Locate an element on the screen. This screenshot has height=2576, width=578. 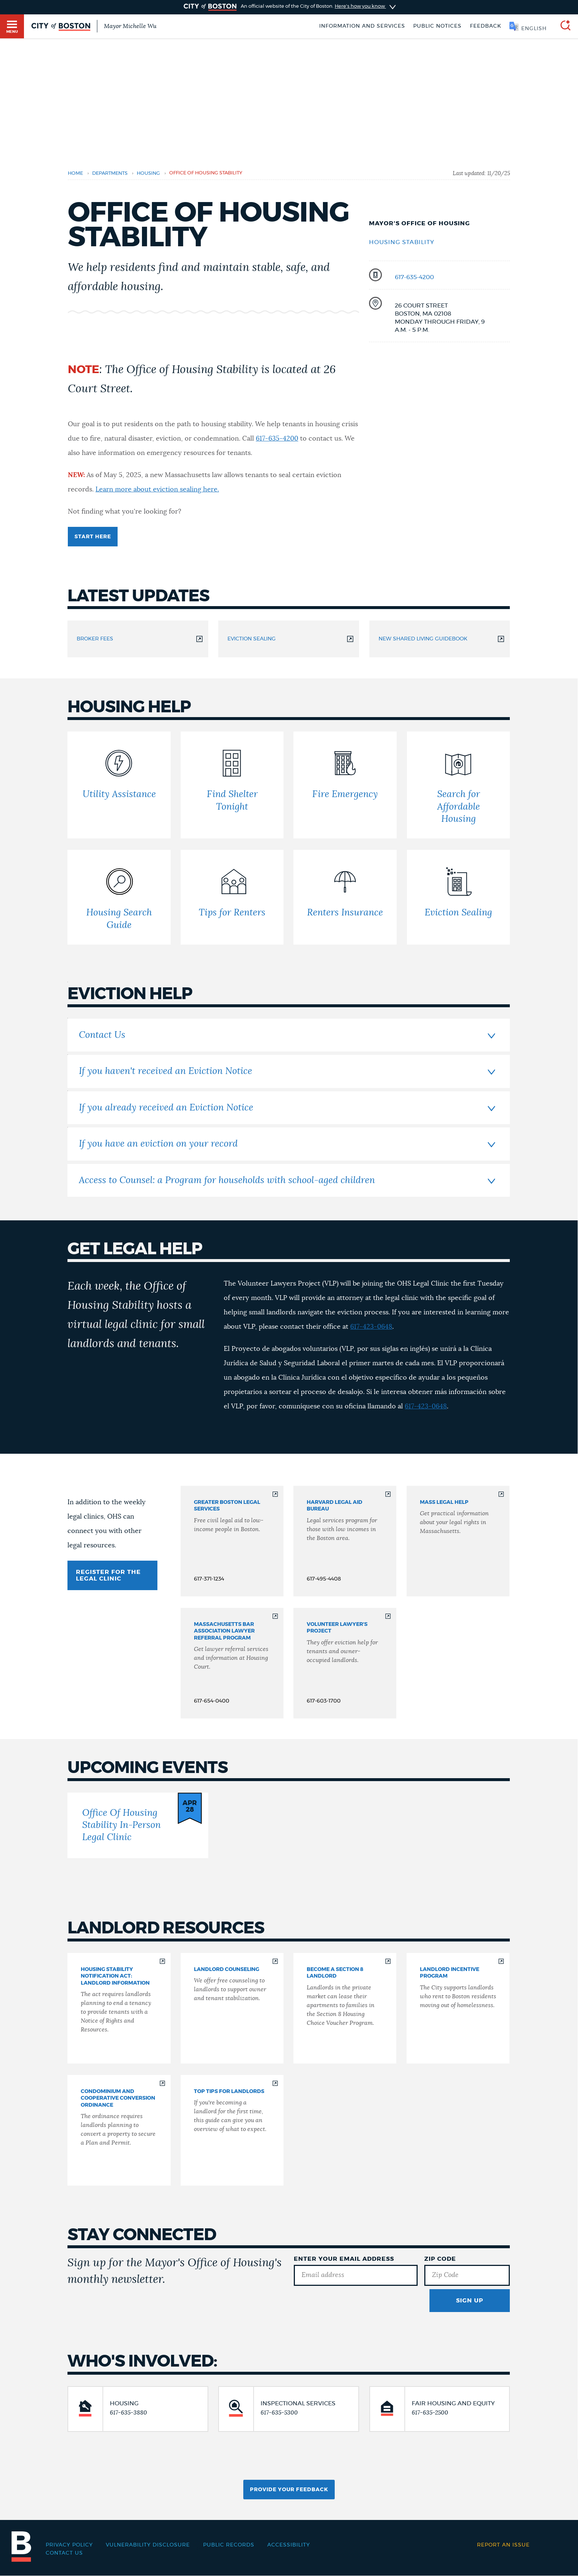
Enter Your Email Address is located at coordinates (344, 2259).